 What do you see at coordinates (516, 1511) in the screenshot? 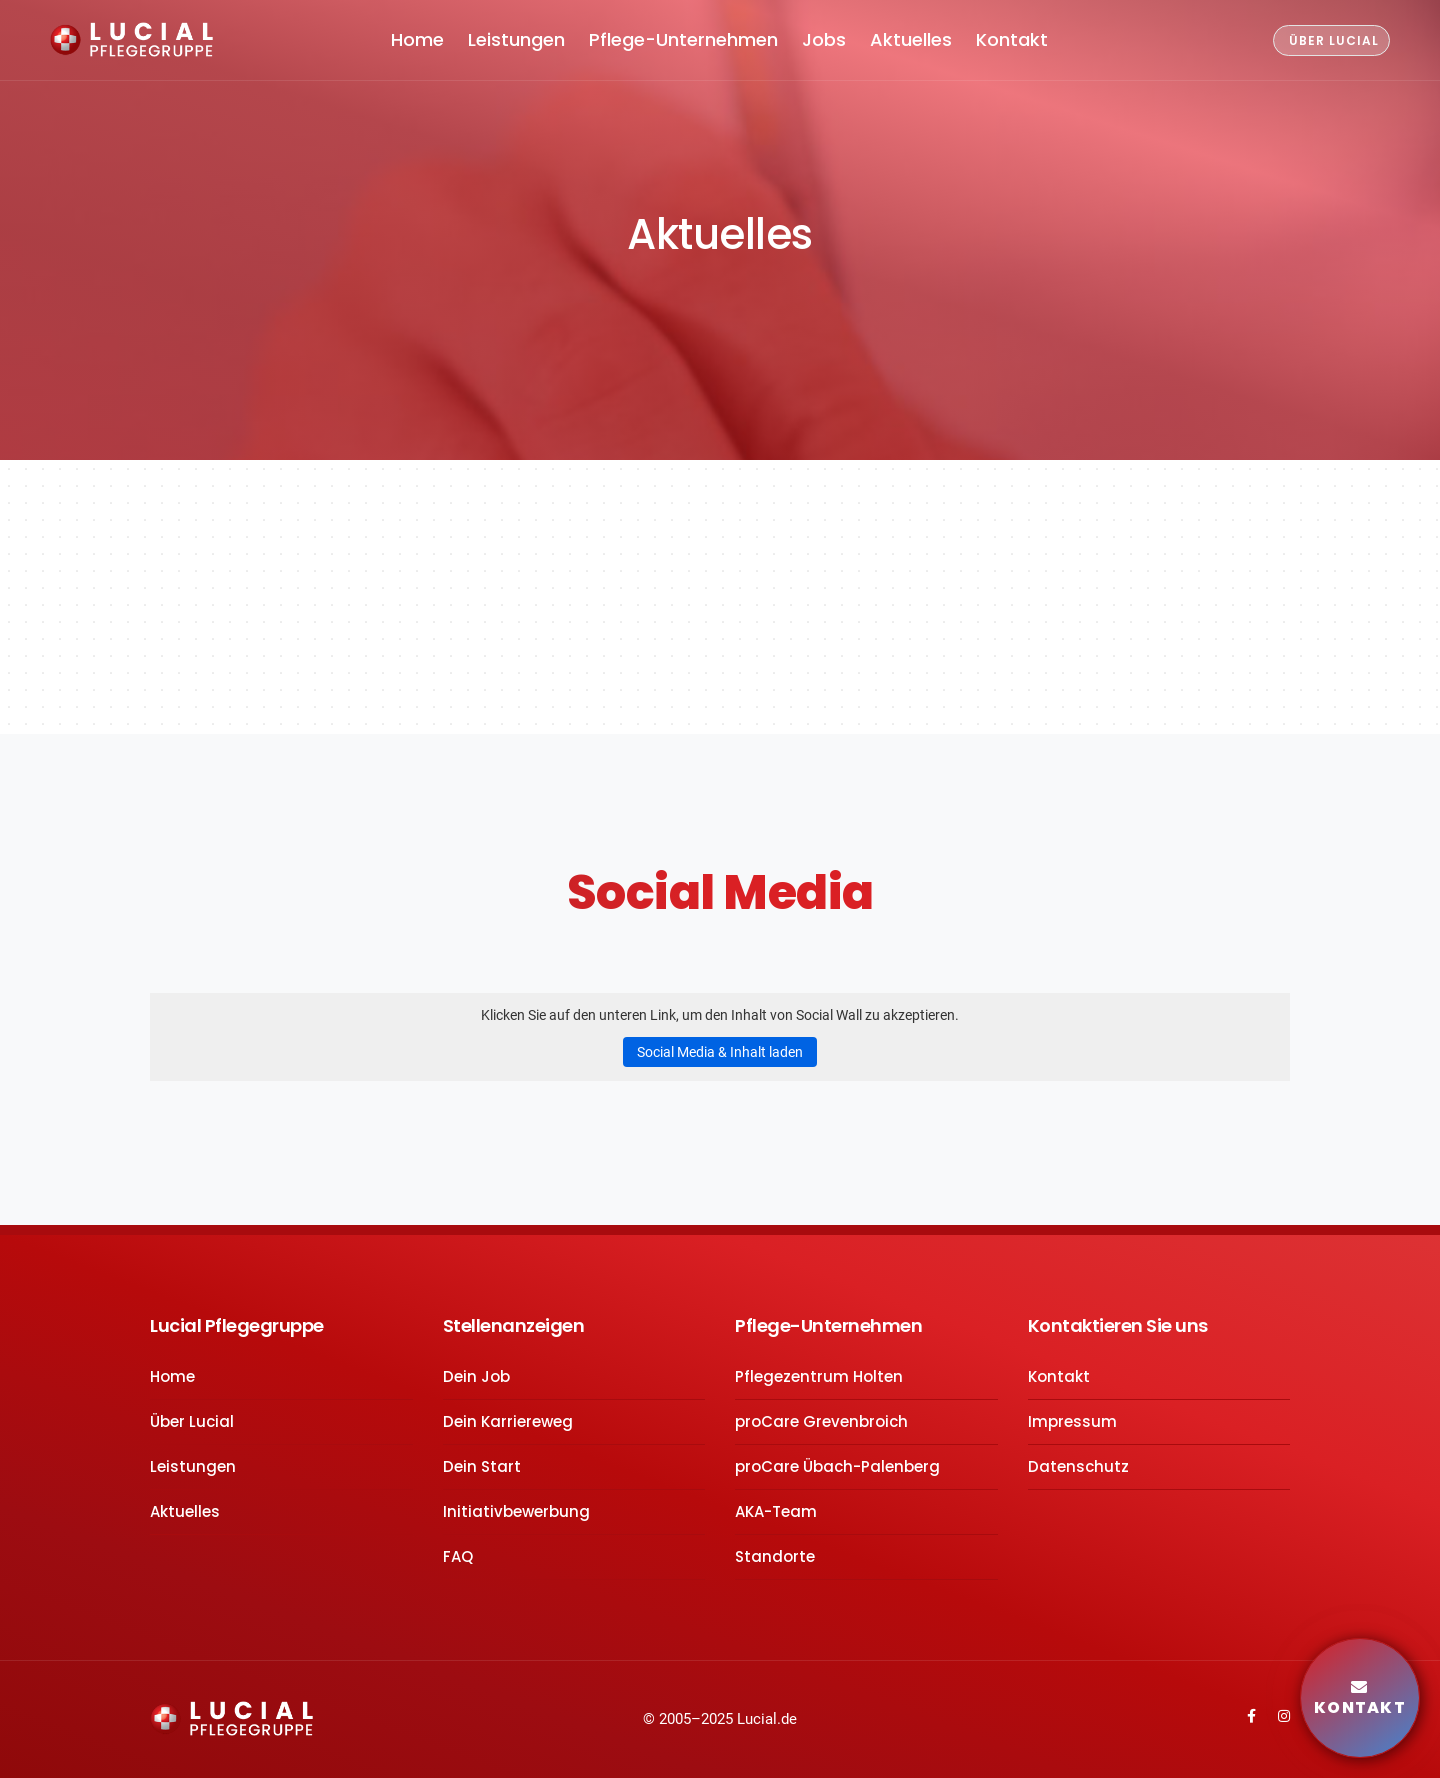
I see `Initiativbewerbung` at bounding box center [516, 1511].